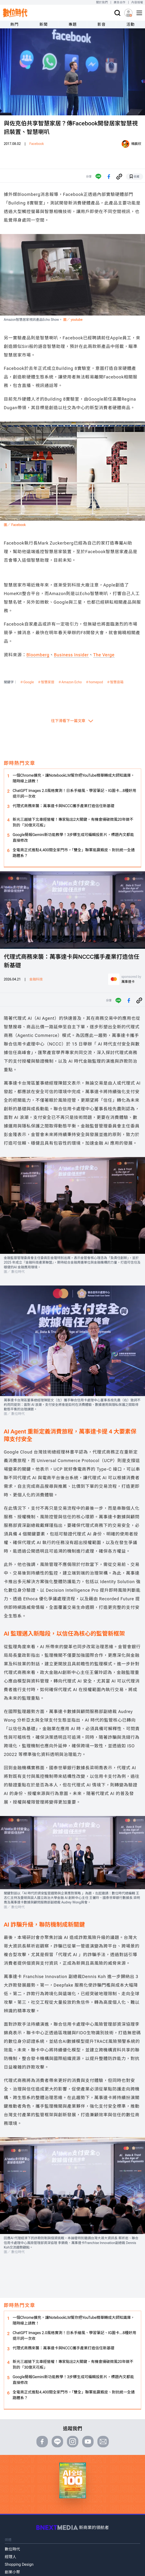 The image size is (145, 2576). Describe the element at coordinates (115, 682) in the screenshot. I see `＃智慧音箱` at that location.